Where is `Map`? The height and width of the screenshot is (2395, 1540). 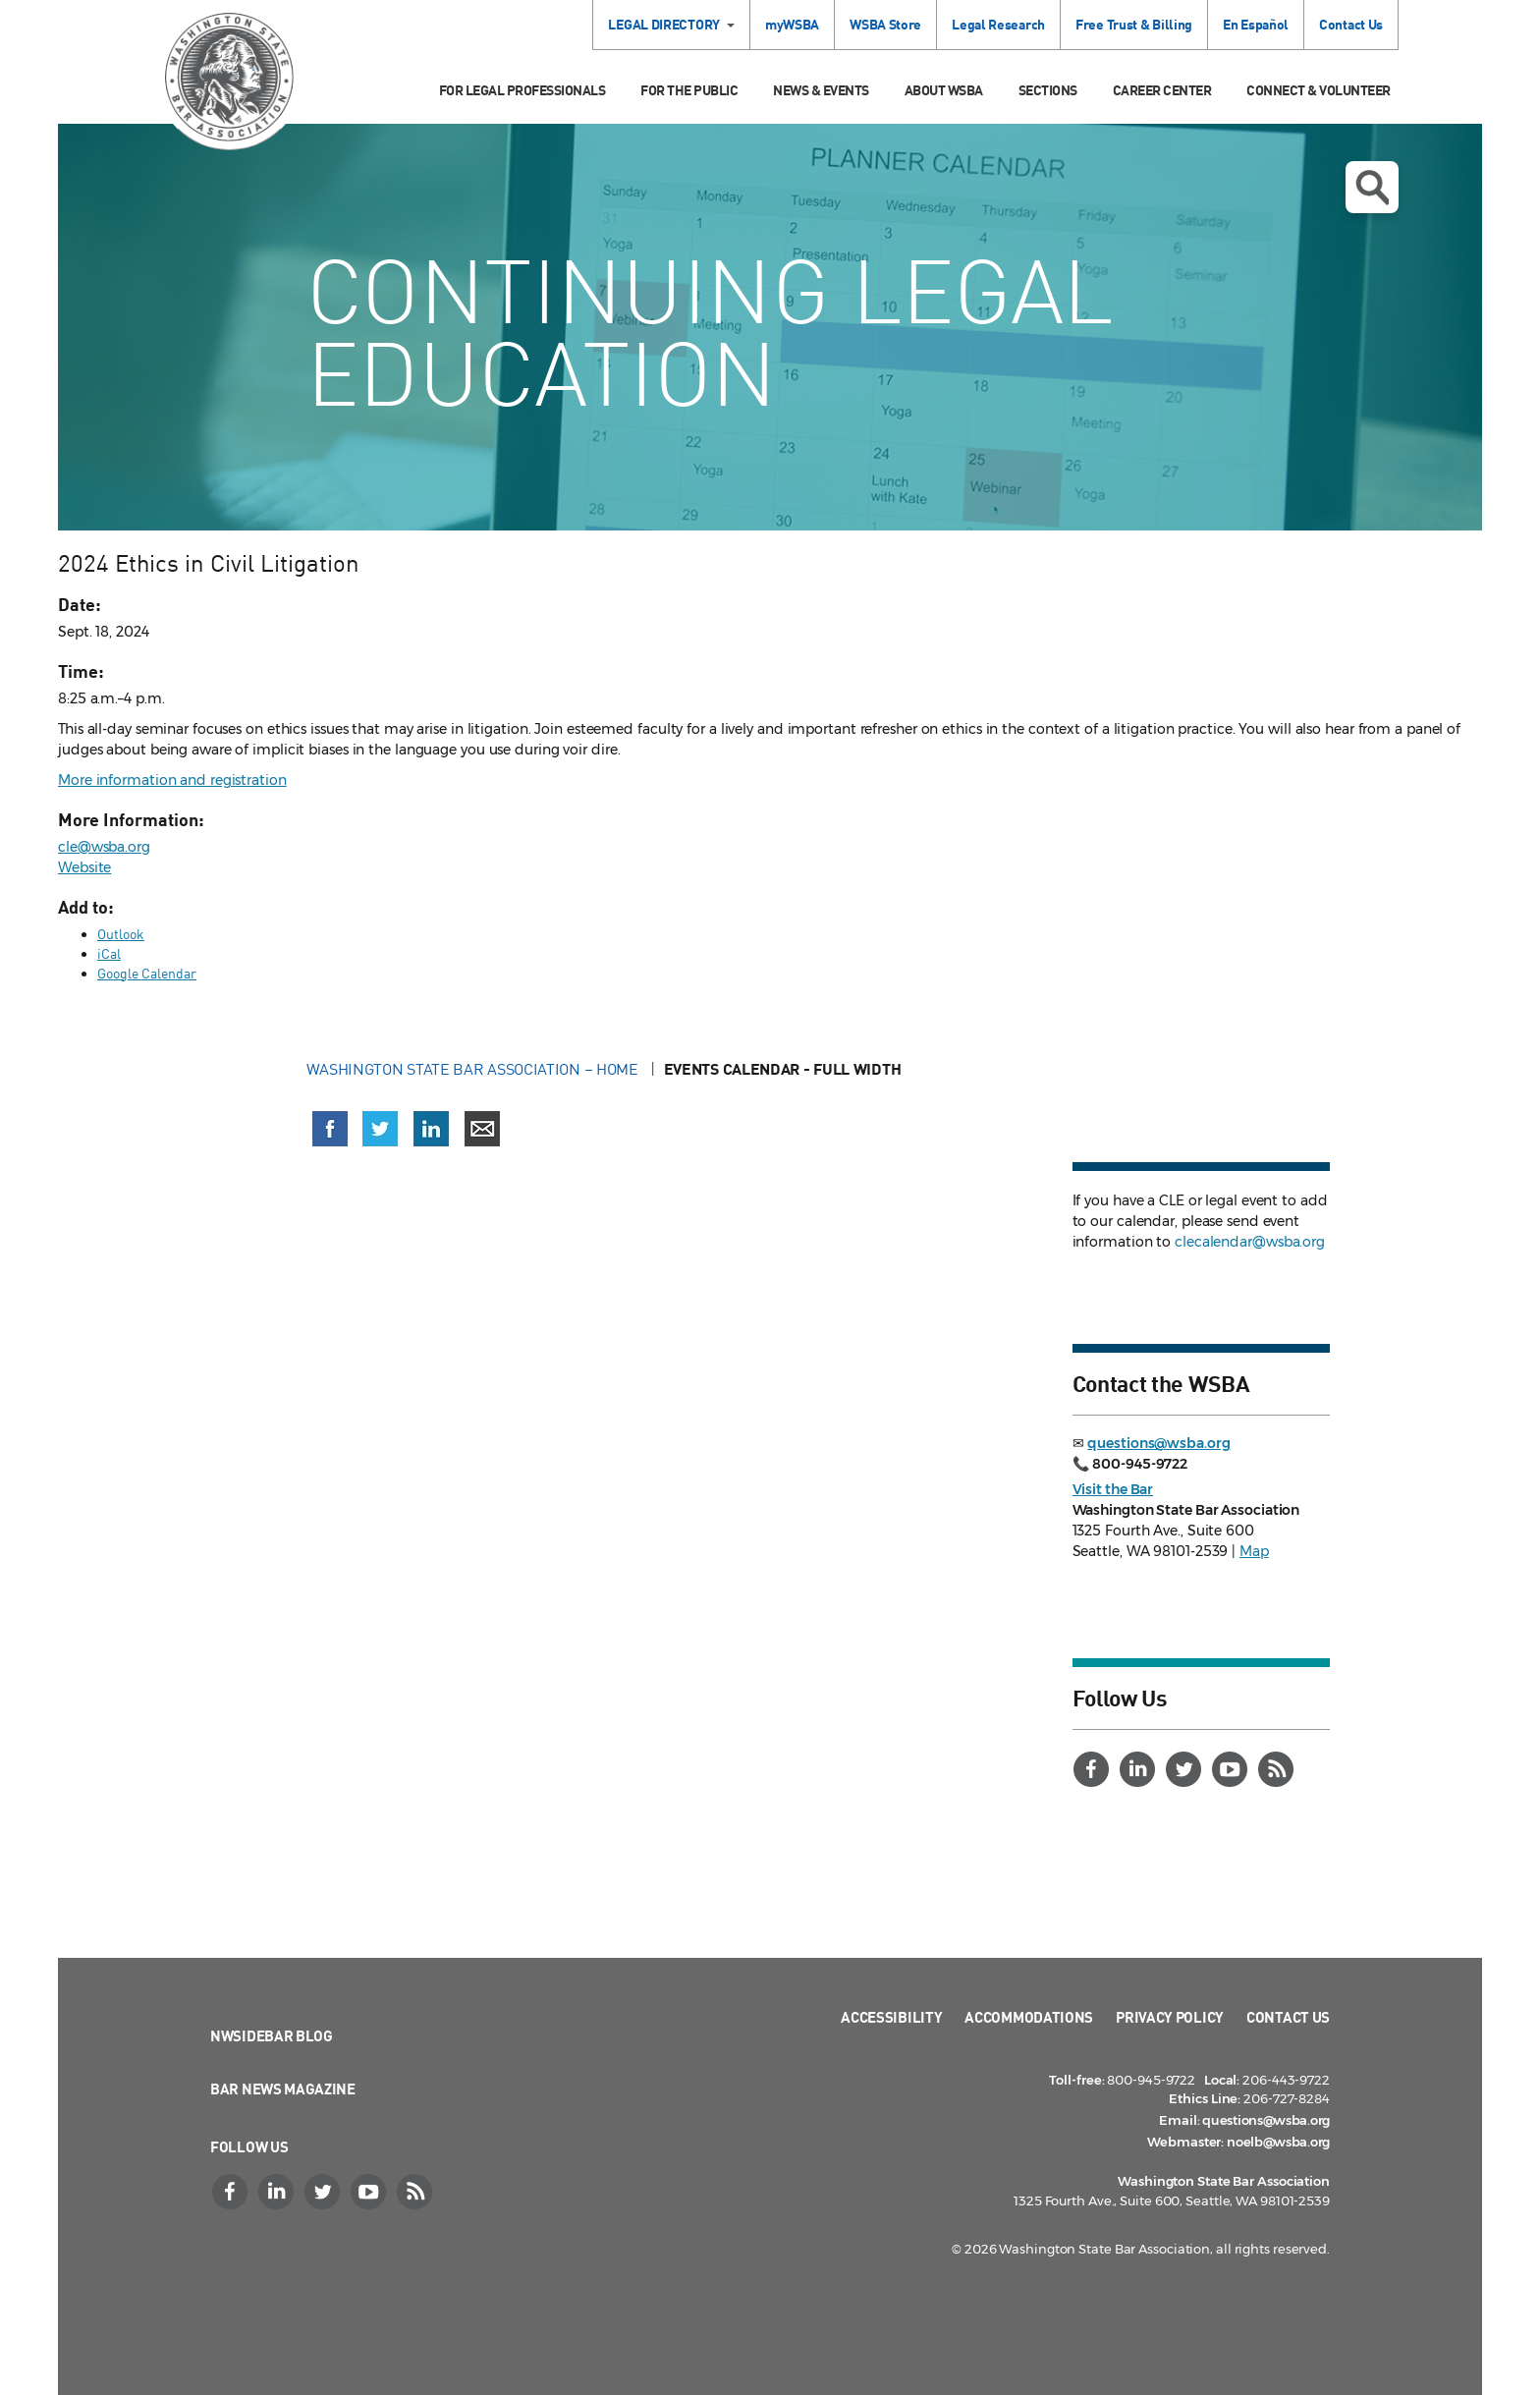
Map is located at coordinates (1254, 1551).